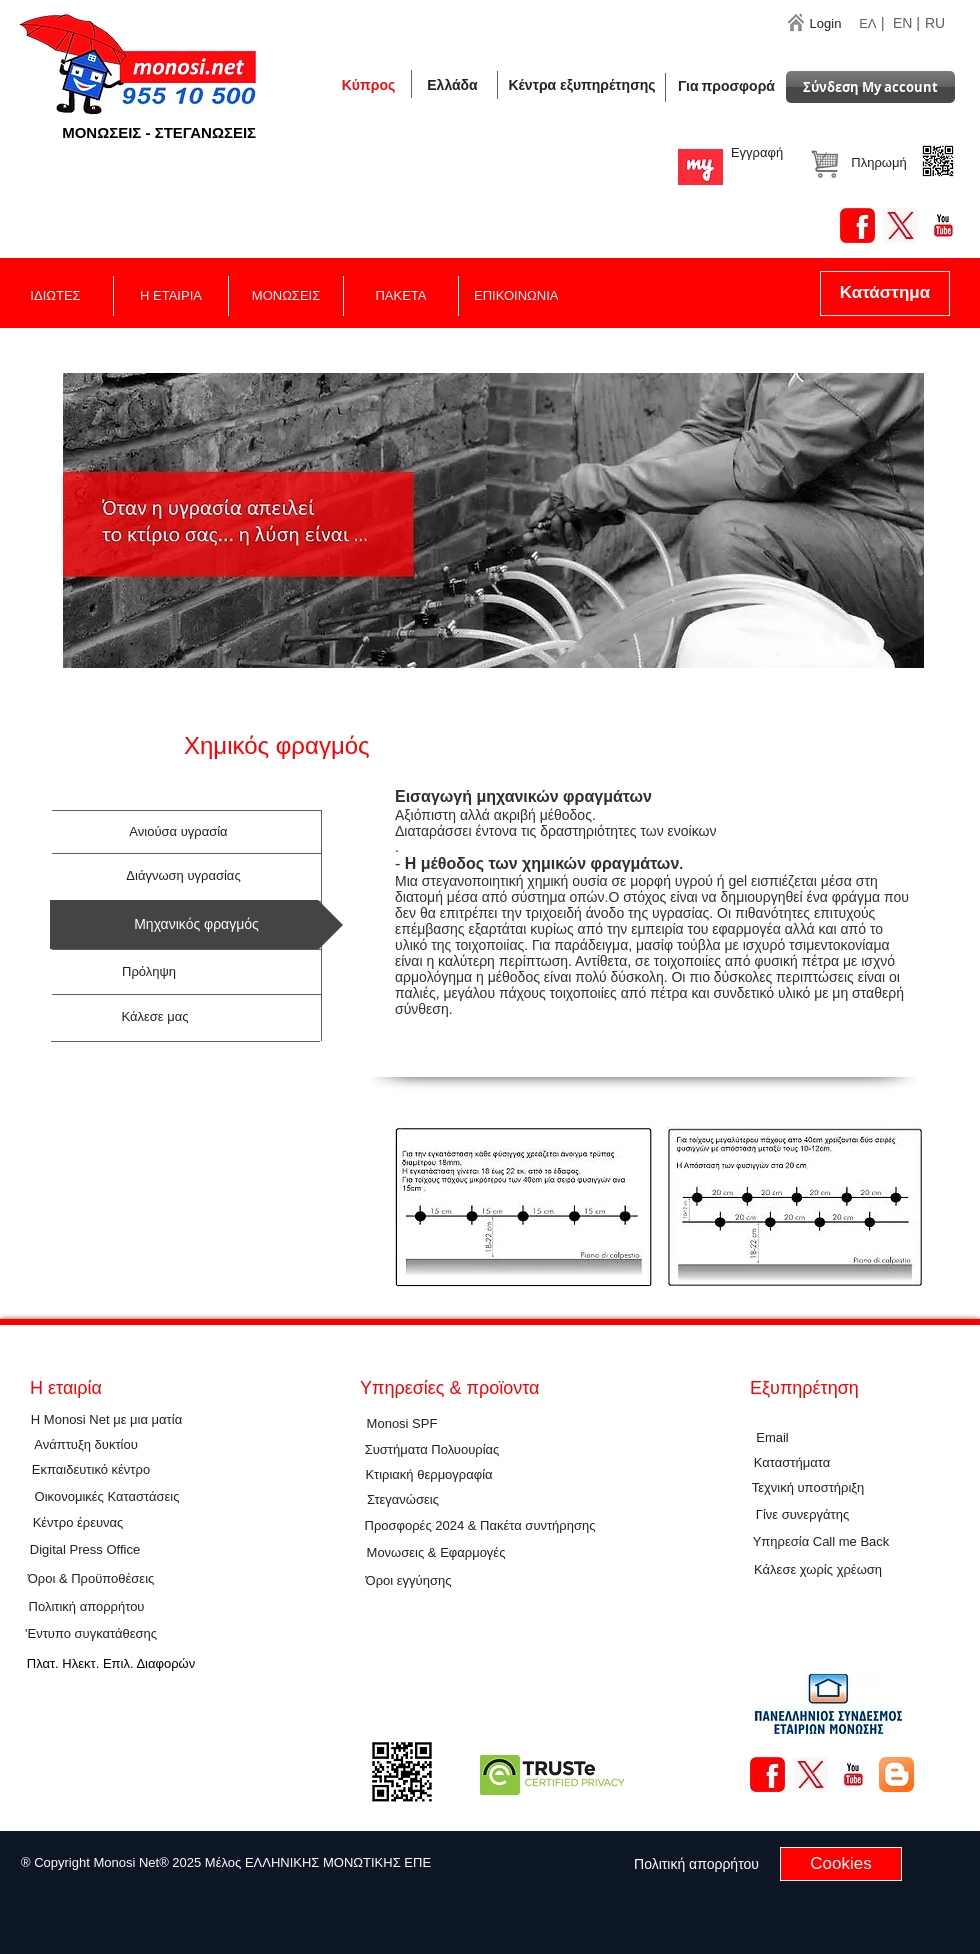  I want to click on [Digital Press Office], so click(85, 1550).